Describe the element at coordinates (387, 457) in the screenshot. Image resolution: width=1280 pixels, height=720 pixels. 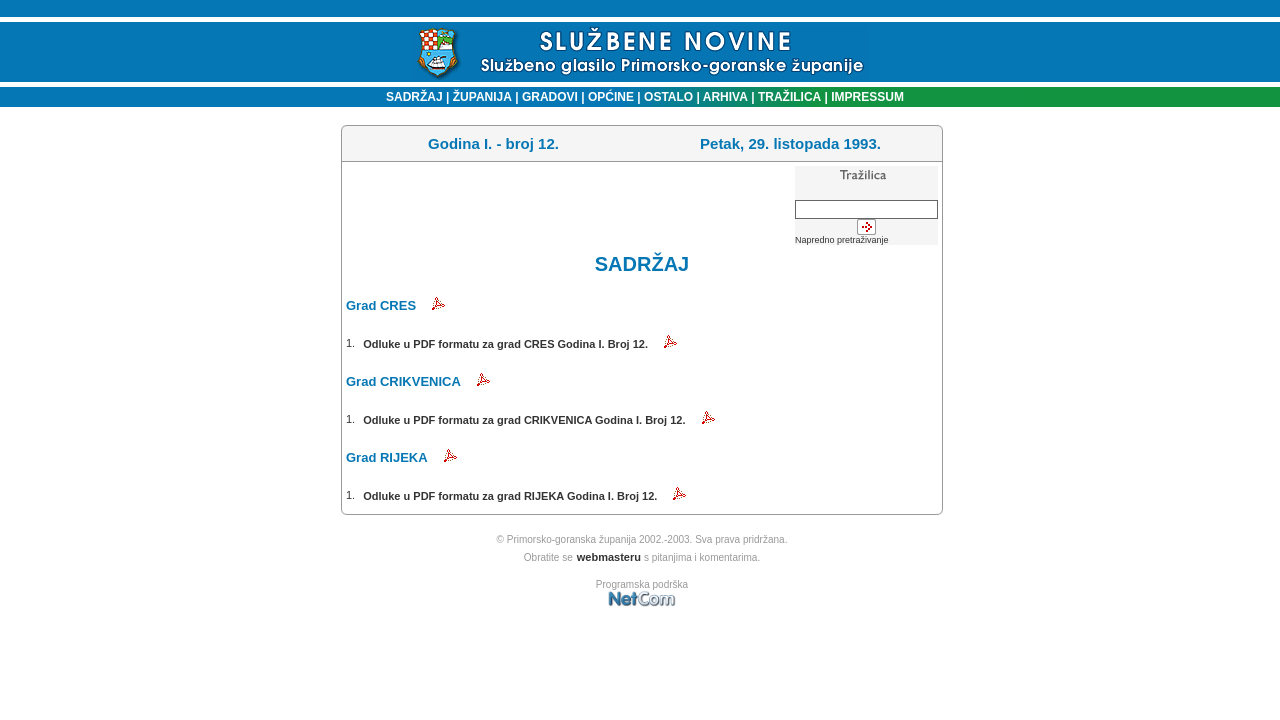
I see `Grad RIJEKA` at that location.